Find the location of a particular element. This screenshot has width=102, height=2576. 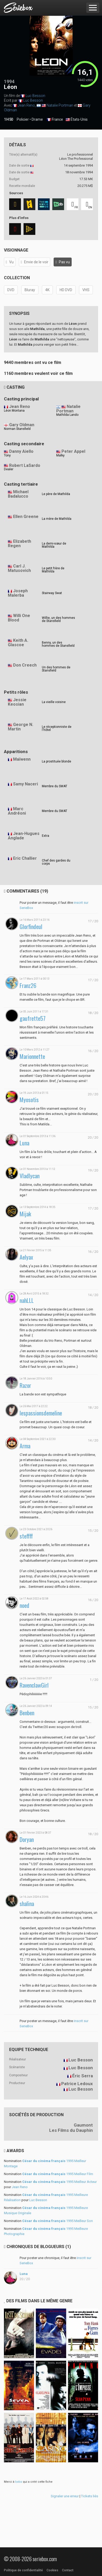

La vieille voisine is located at coordinates (54, 702).